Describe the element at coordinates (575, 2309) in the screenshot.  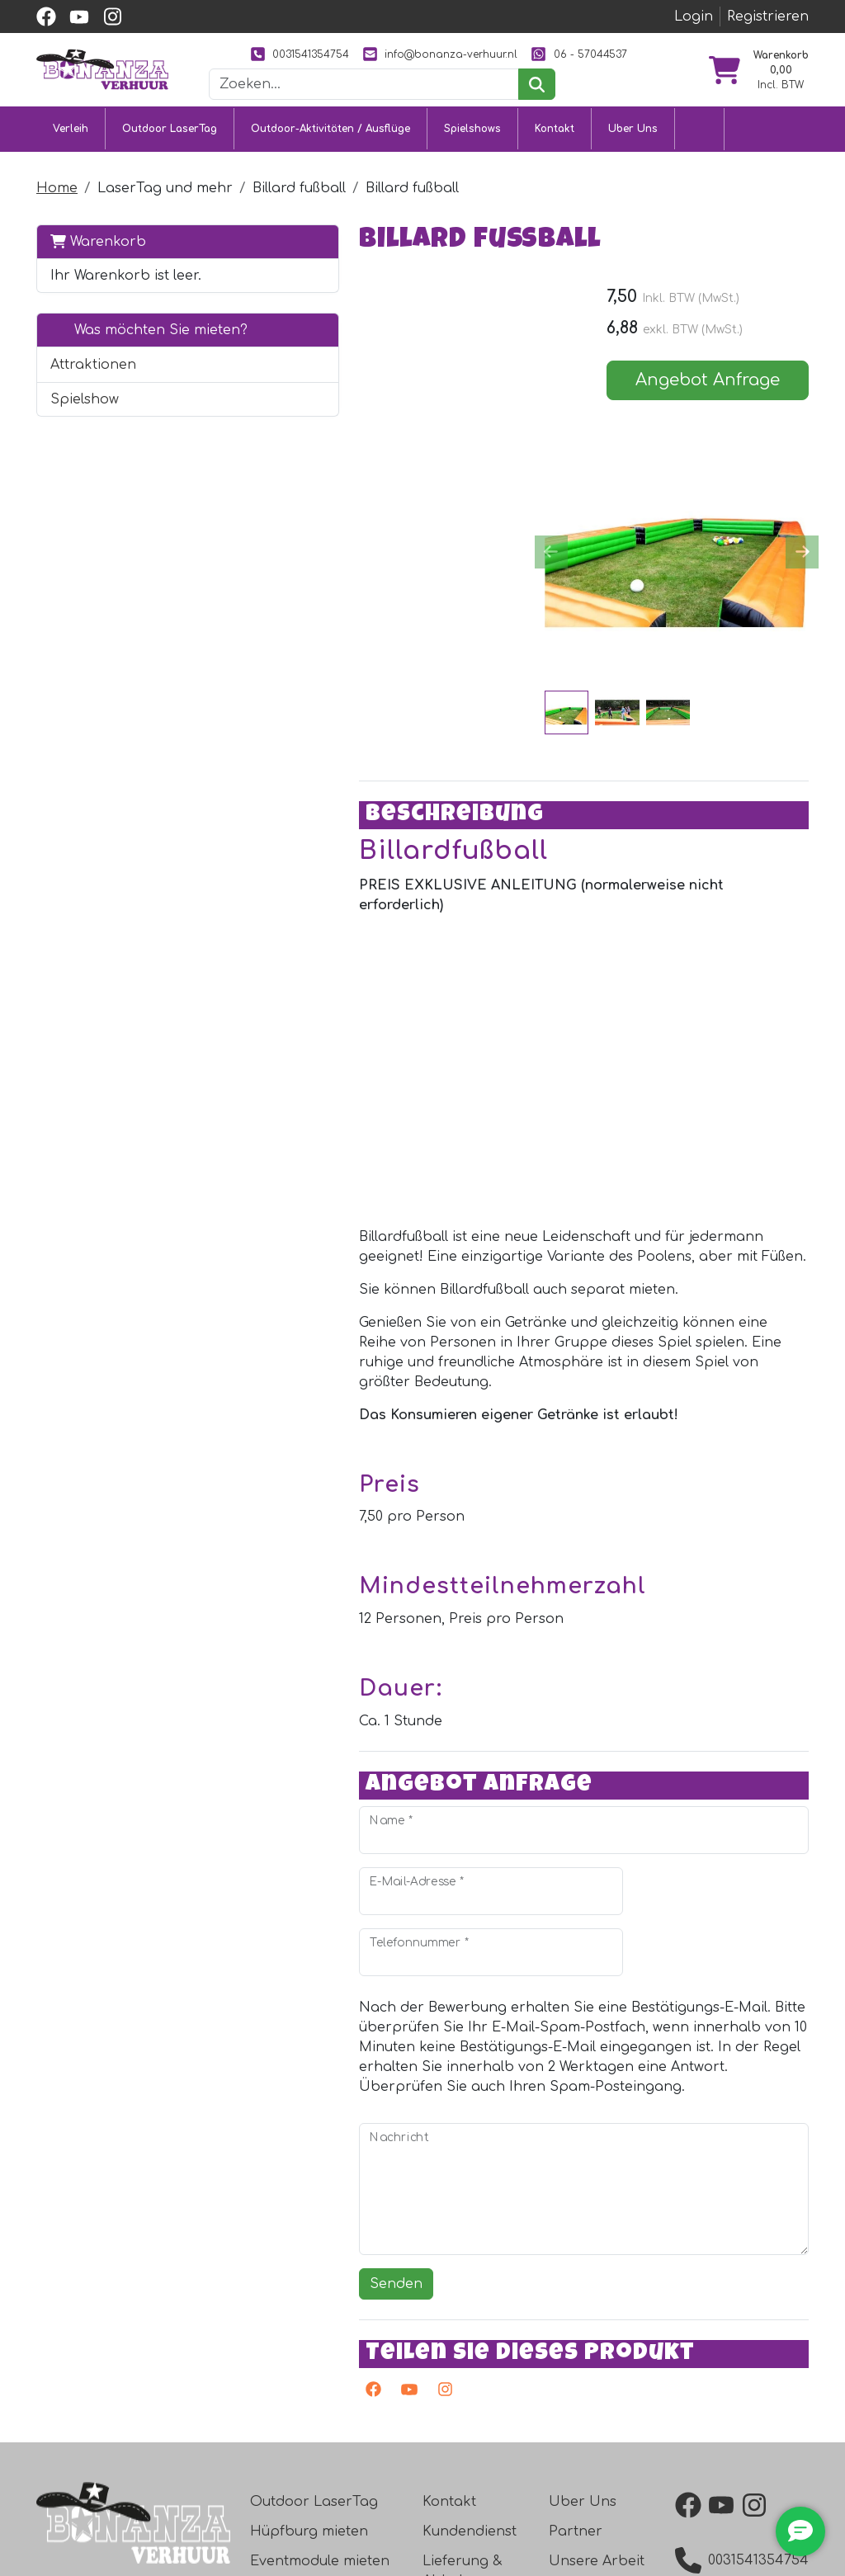
I see `Partner` at that location.